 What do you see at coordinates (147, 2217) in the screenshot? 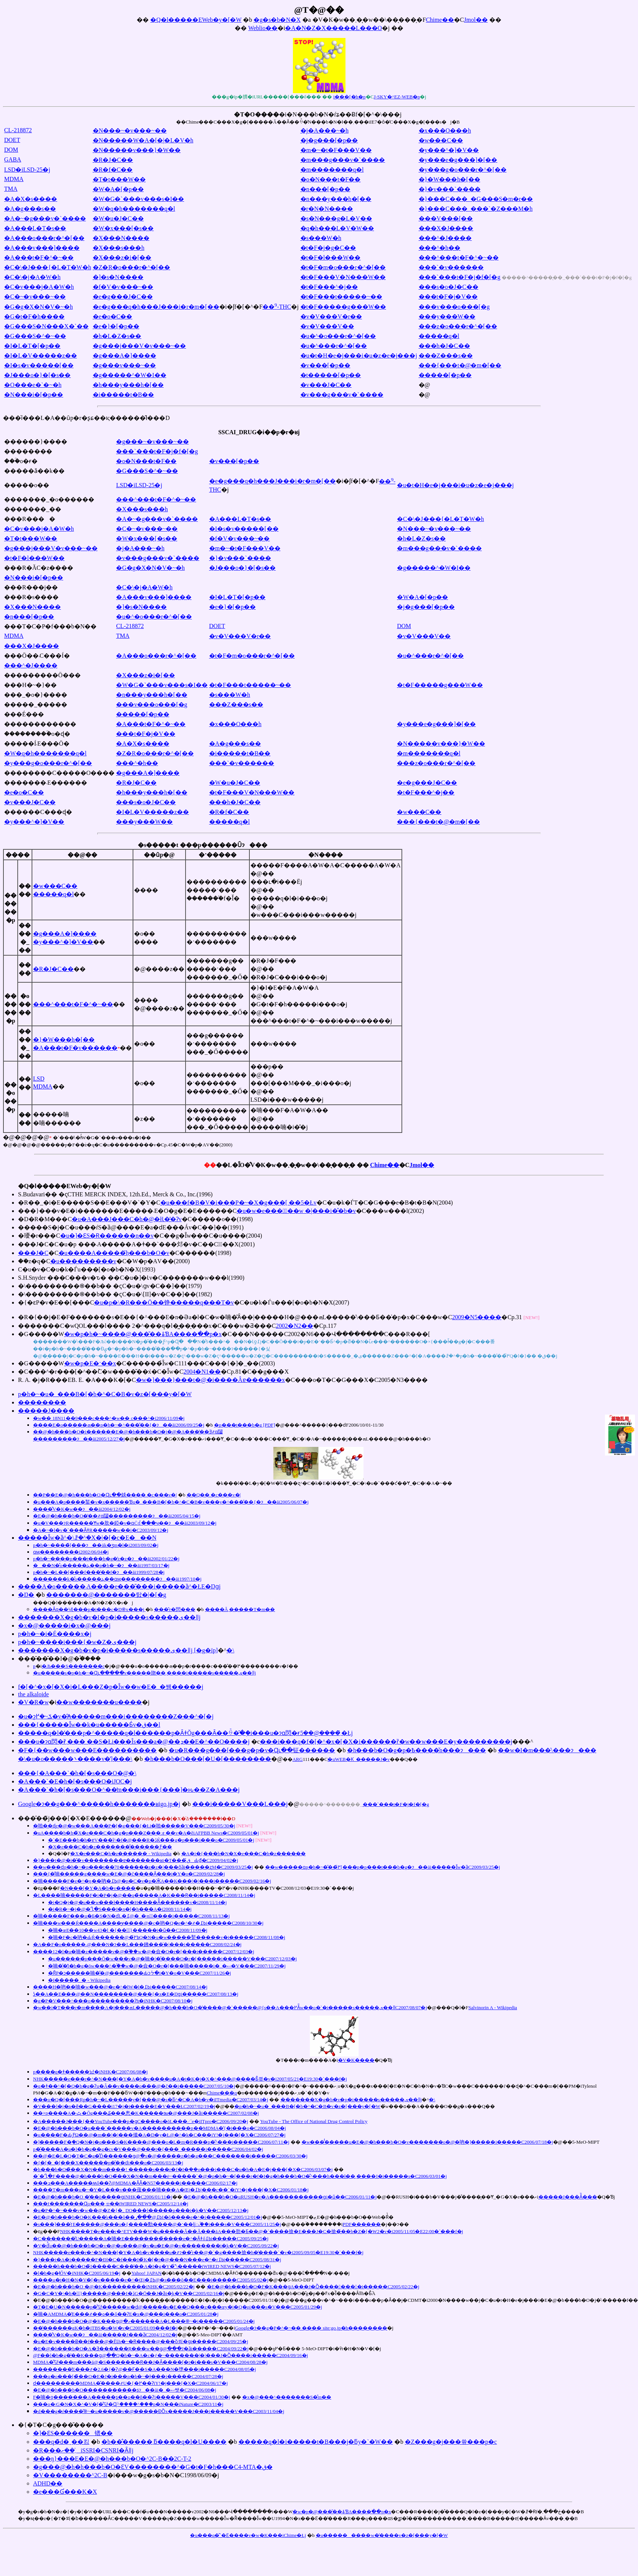
I see `�E�@�h���b�O�K���̓s���ŏ��ߕ߁@�̔��ړI�ŏ����e�^�i�����C2005/12/01�j` at bounding box center [147, 2217].